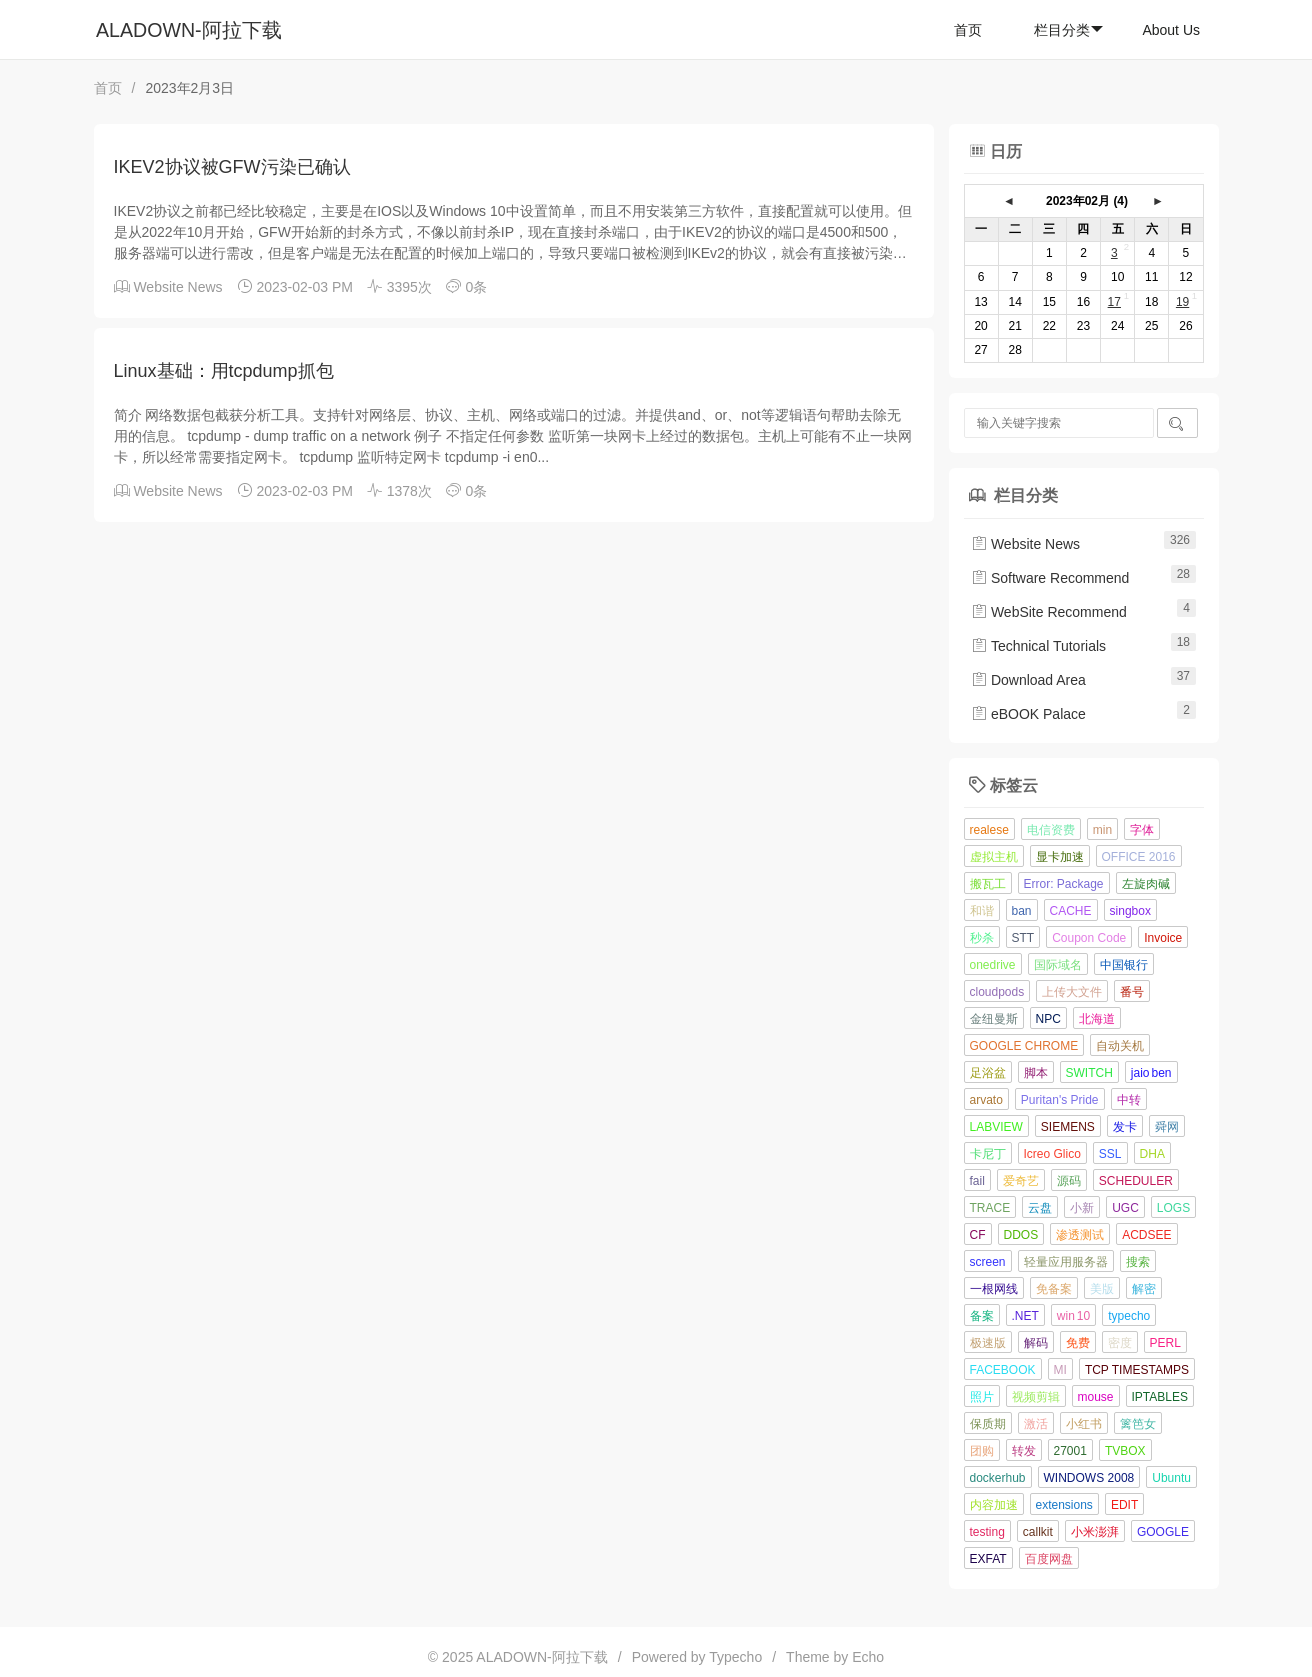 This screenshot has height=1677, width=1312. I want to click on CACHE, so click(1071, 911).